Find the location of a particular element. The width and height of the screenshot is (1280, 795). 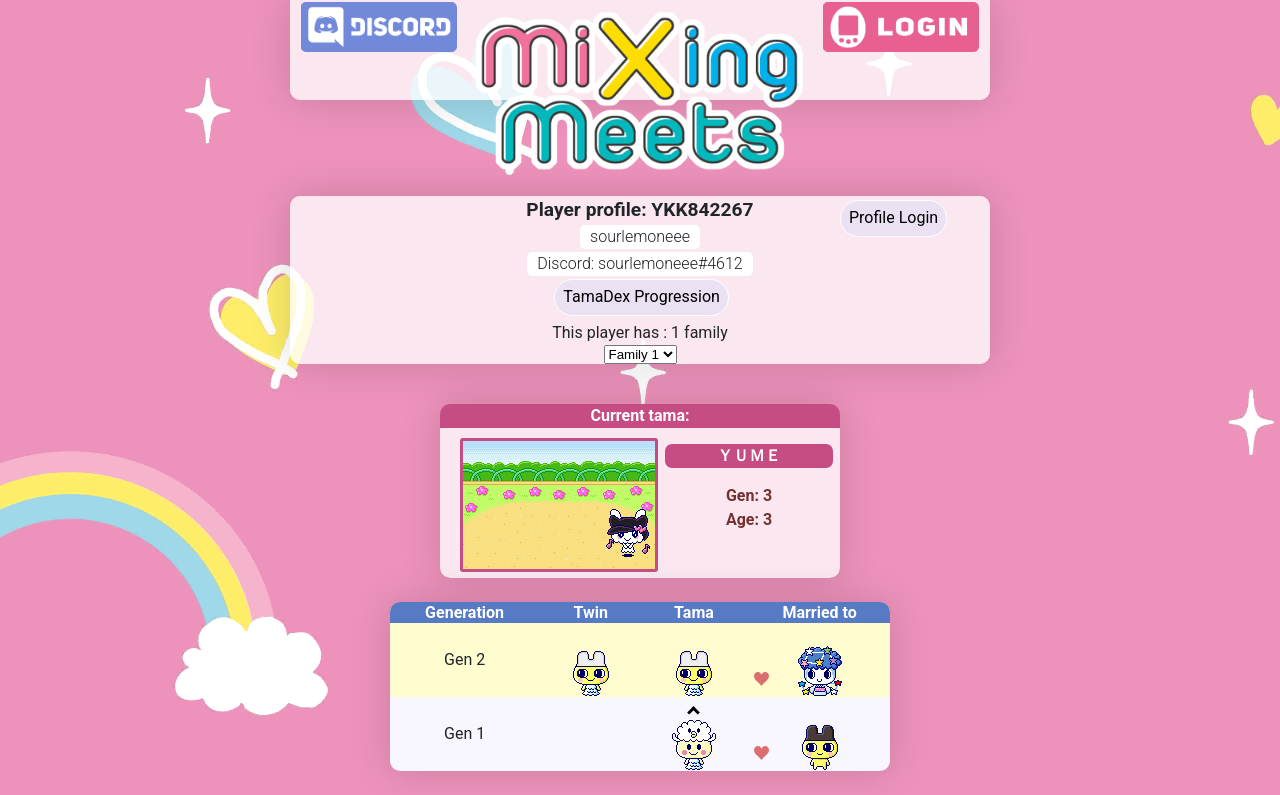

Profile Login is located at coordinates (893, 217).